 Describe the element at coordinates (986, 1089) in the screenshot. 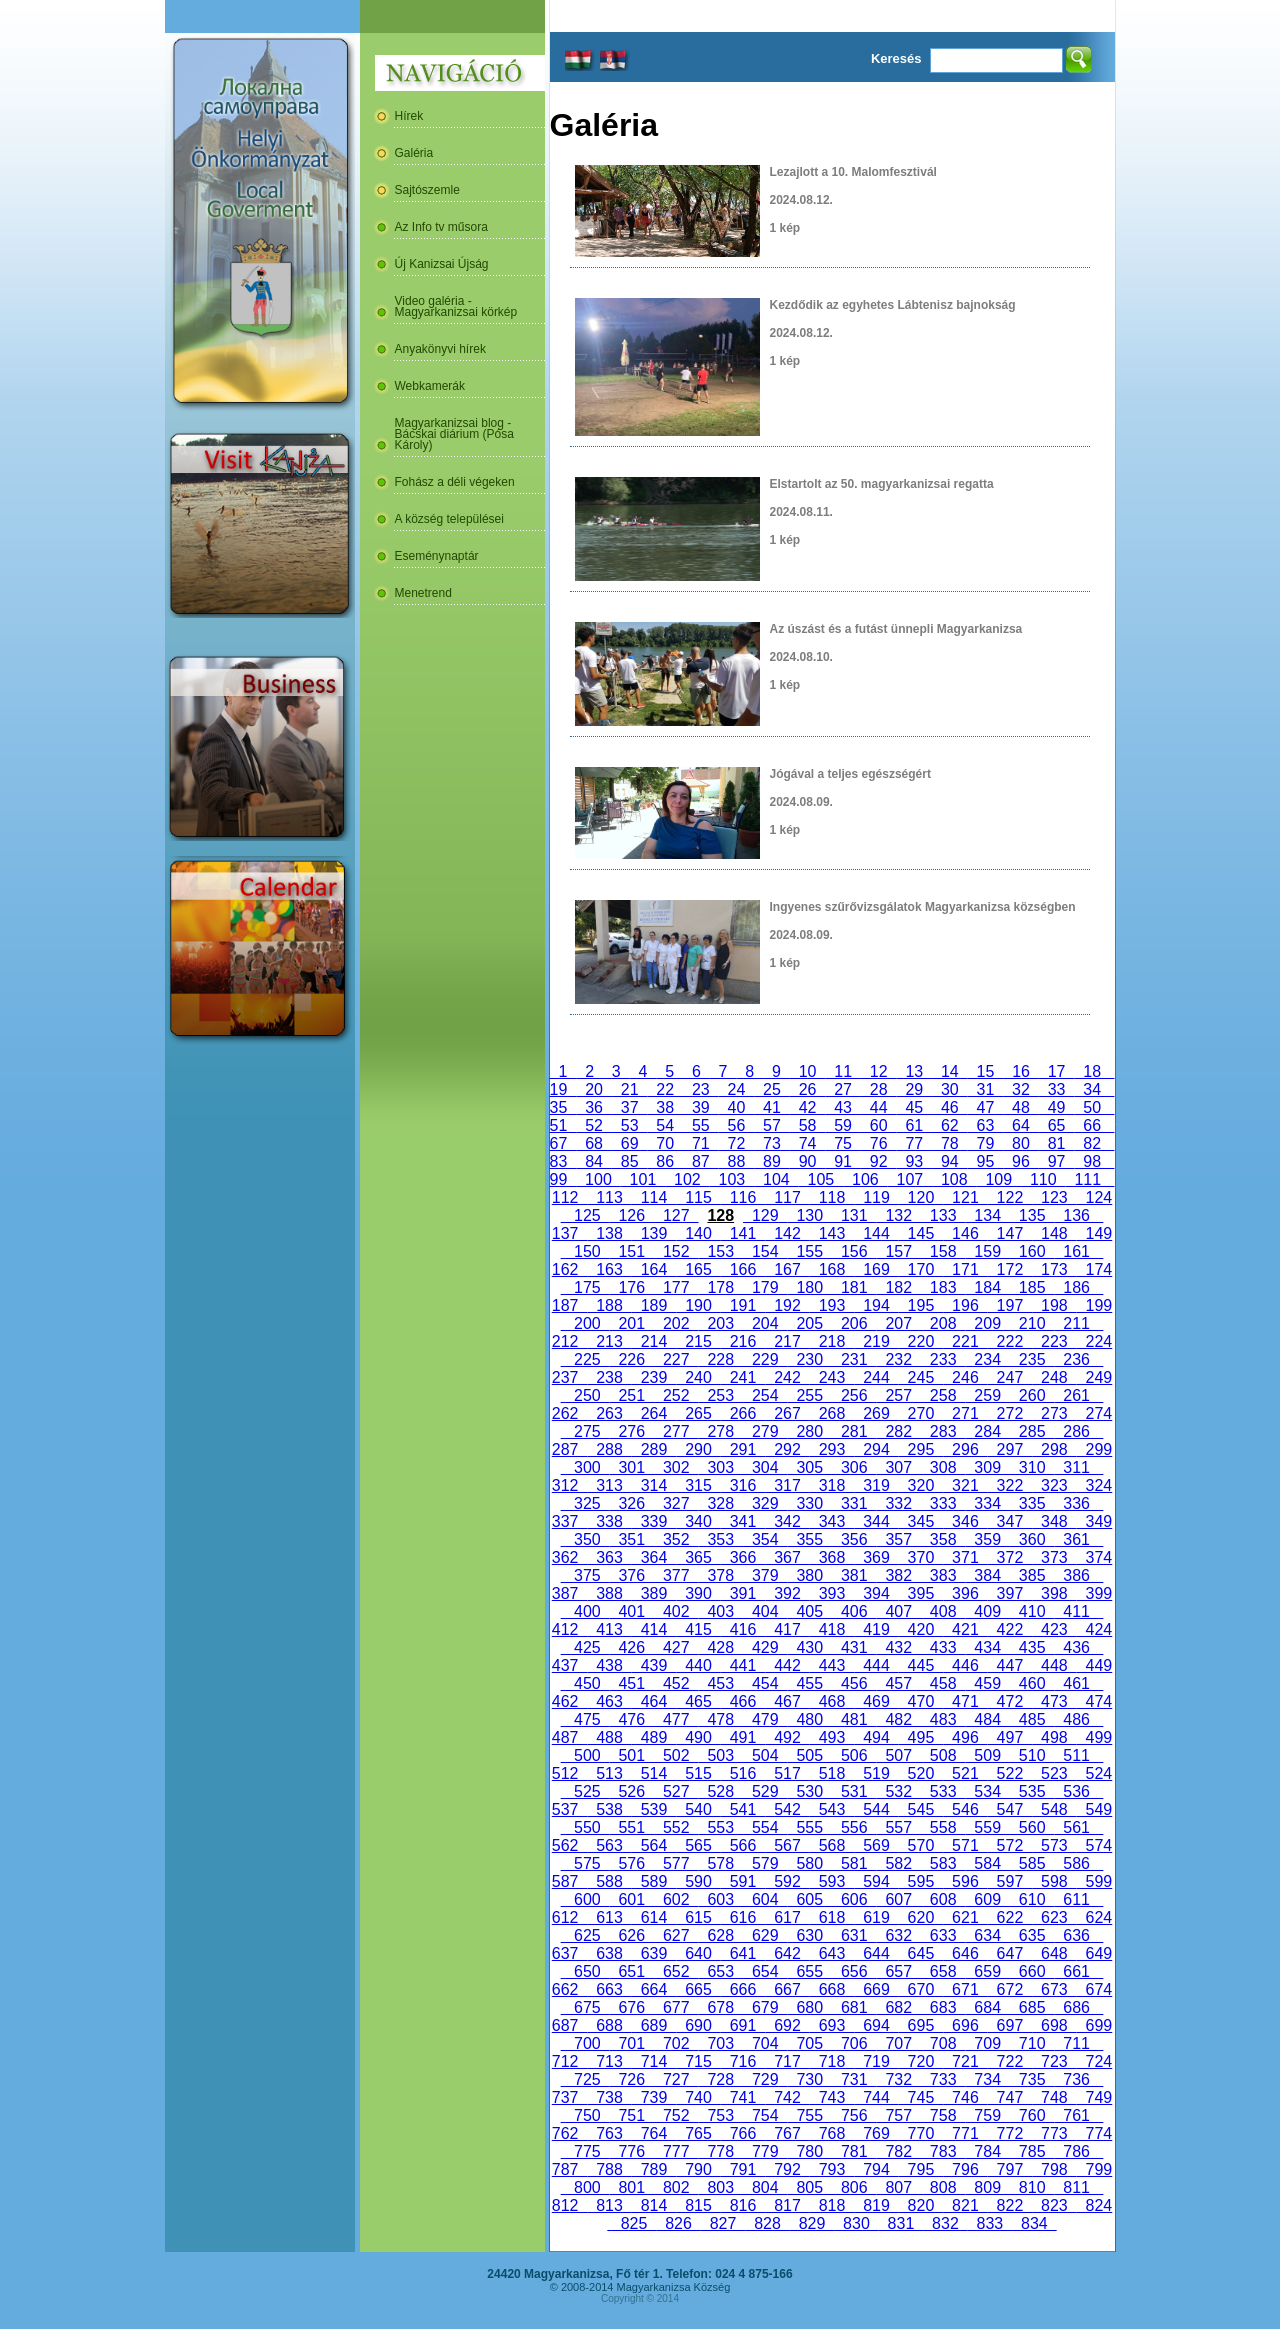

I see `31` at that location.